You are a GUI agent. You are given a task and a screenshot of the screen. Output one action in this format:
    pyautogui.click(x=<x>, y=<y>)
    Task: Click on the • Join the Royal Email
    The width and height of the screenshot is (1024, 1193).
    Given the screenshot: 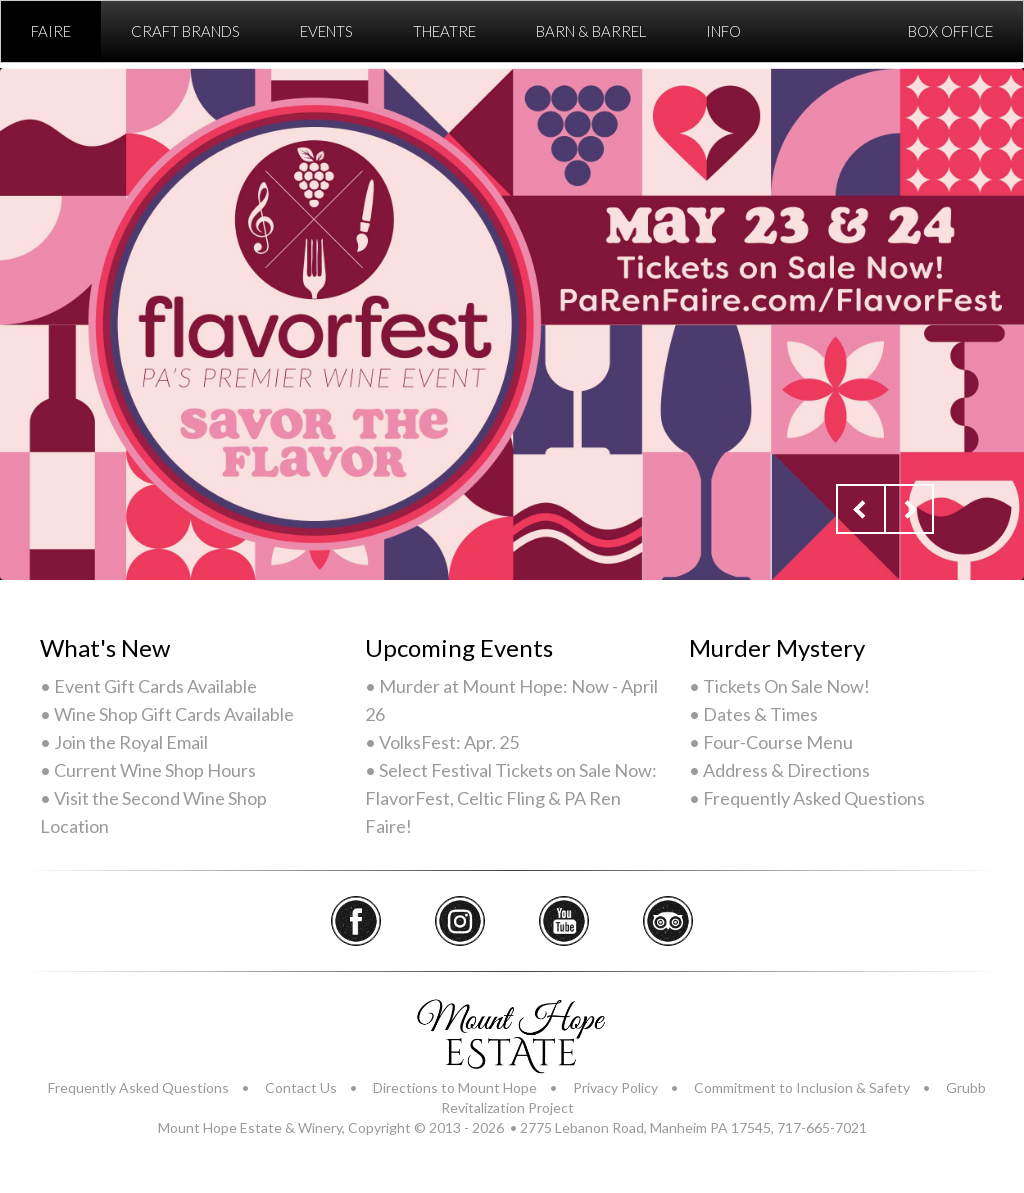 What is the action you would take?
    pyautogui.click(x=124, y=742)
    